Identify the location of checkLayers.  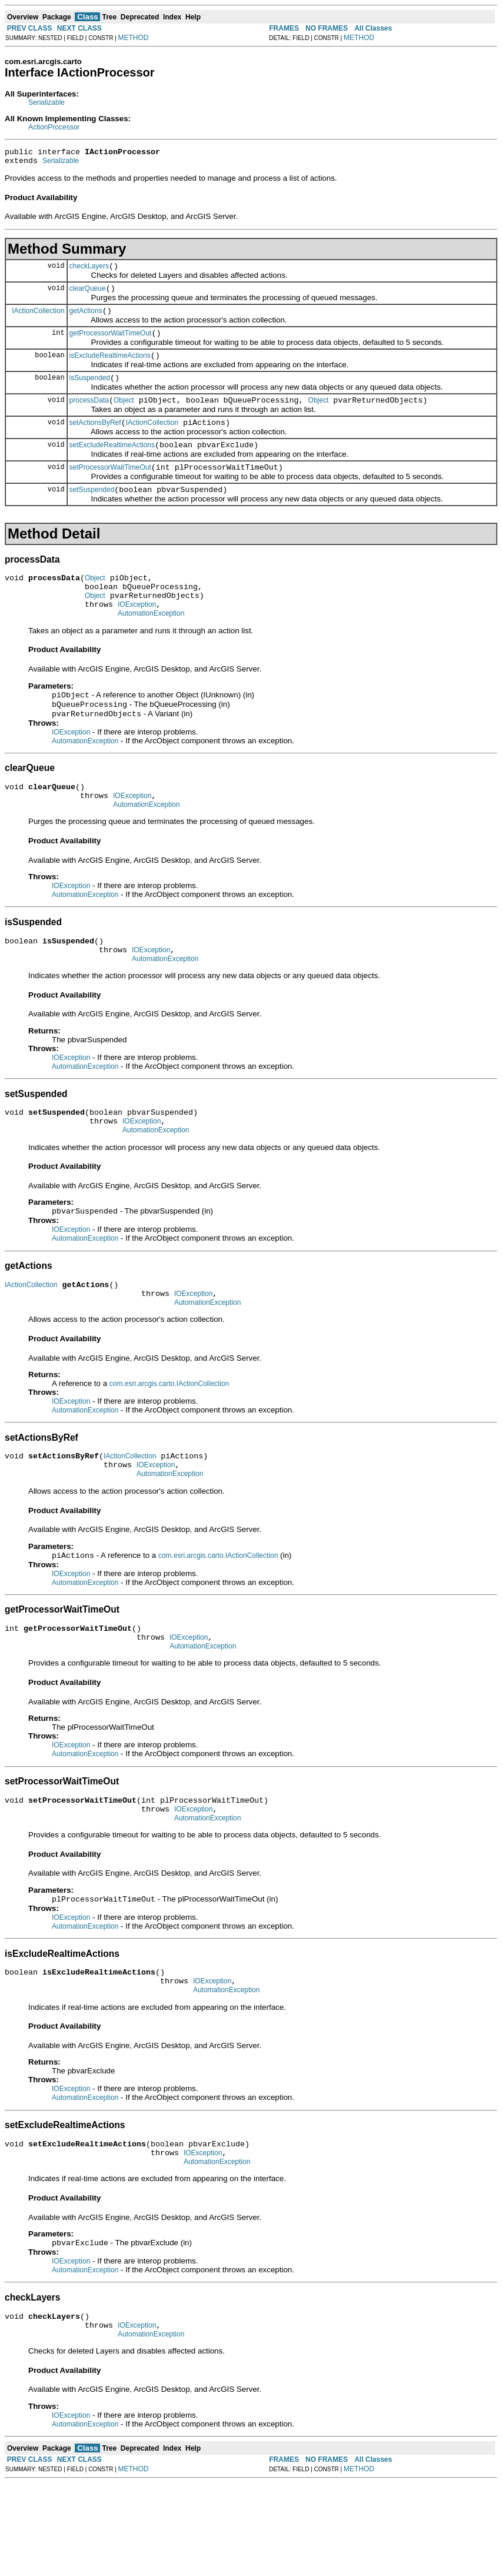
(89, 271).